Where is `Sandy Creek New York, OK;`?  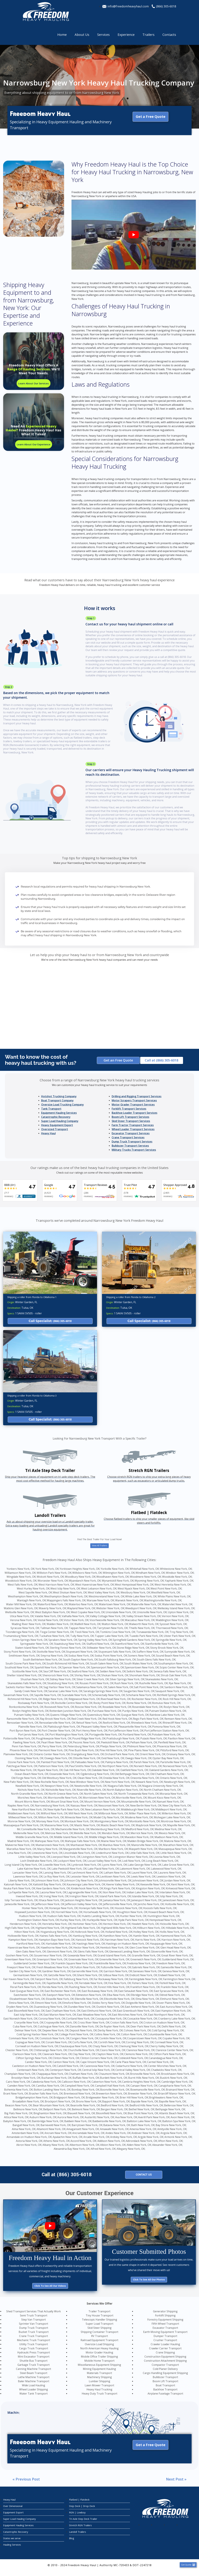
Sandy Creek New York, OK; is located at coordinates (31, 1691).